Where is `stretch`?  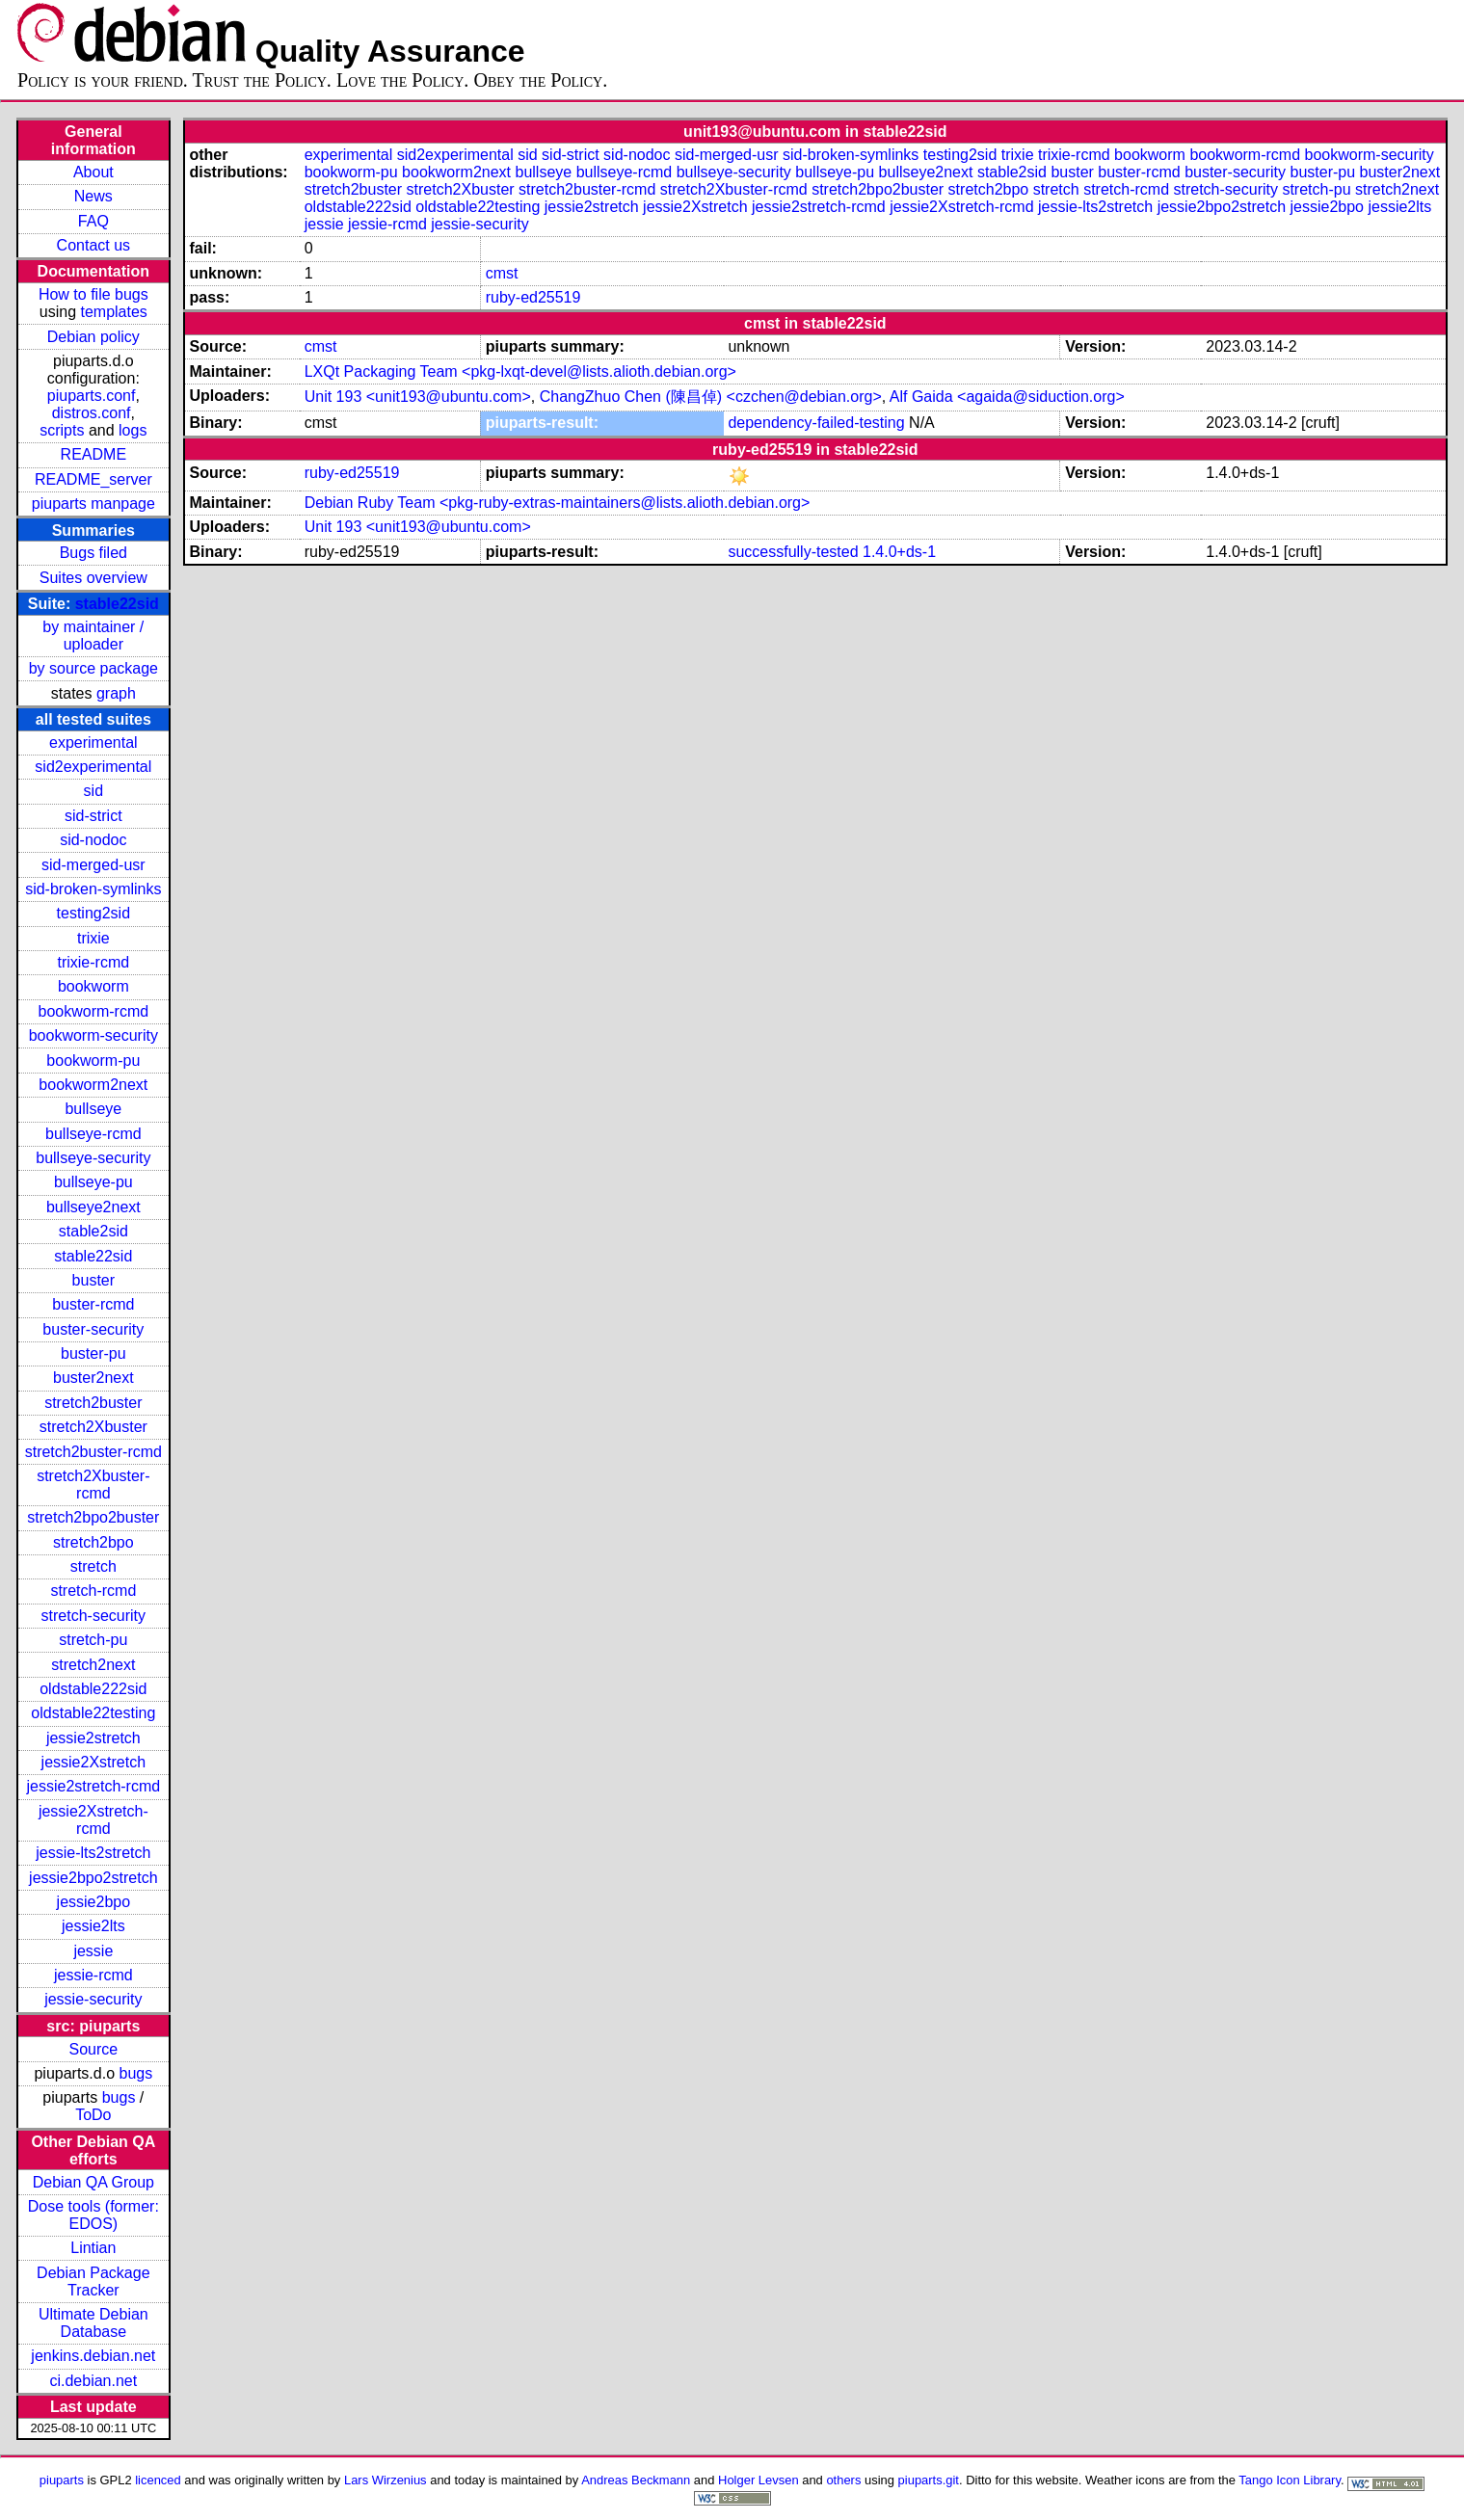
stretch is located at coordinates (93, 1566).